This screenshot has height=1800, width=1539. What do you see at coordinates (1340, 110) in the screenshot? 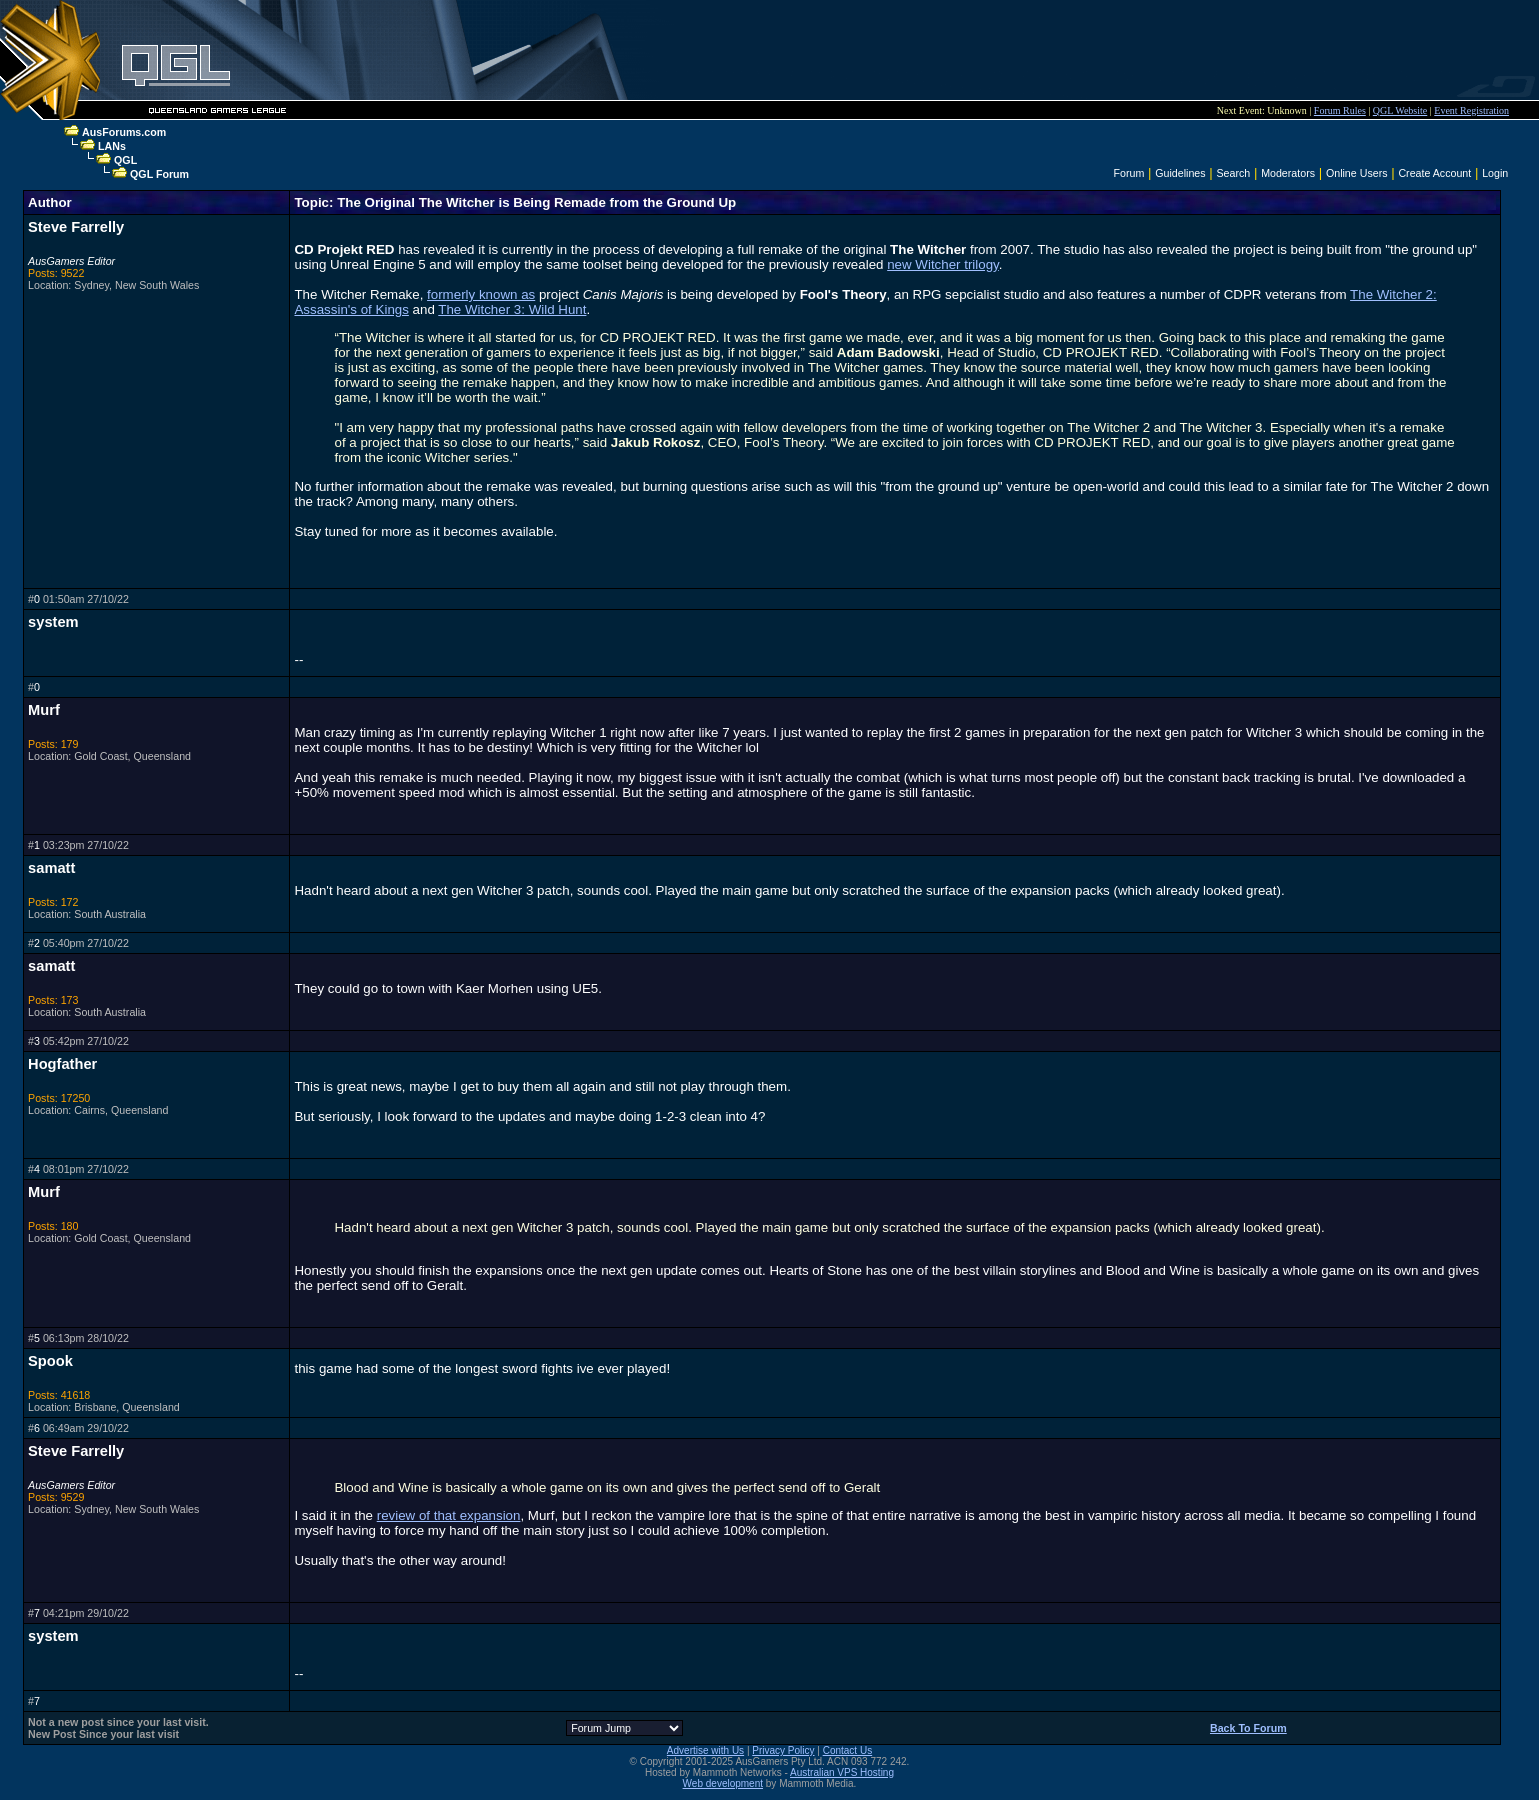
I see `Forum Rules` at bounding box center [1340, 110].